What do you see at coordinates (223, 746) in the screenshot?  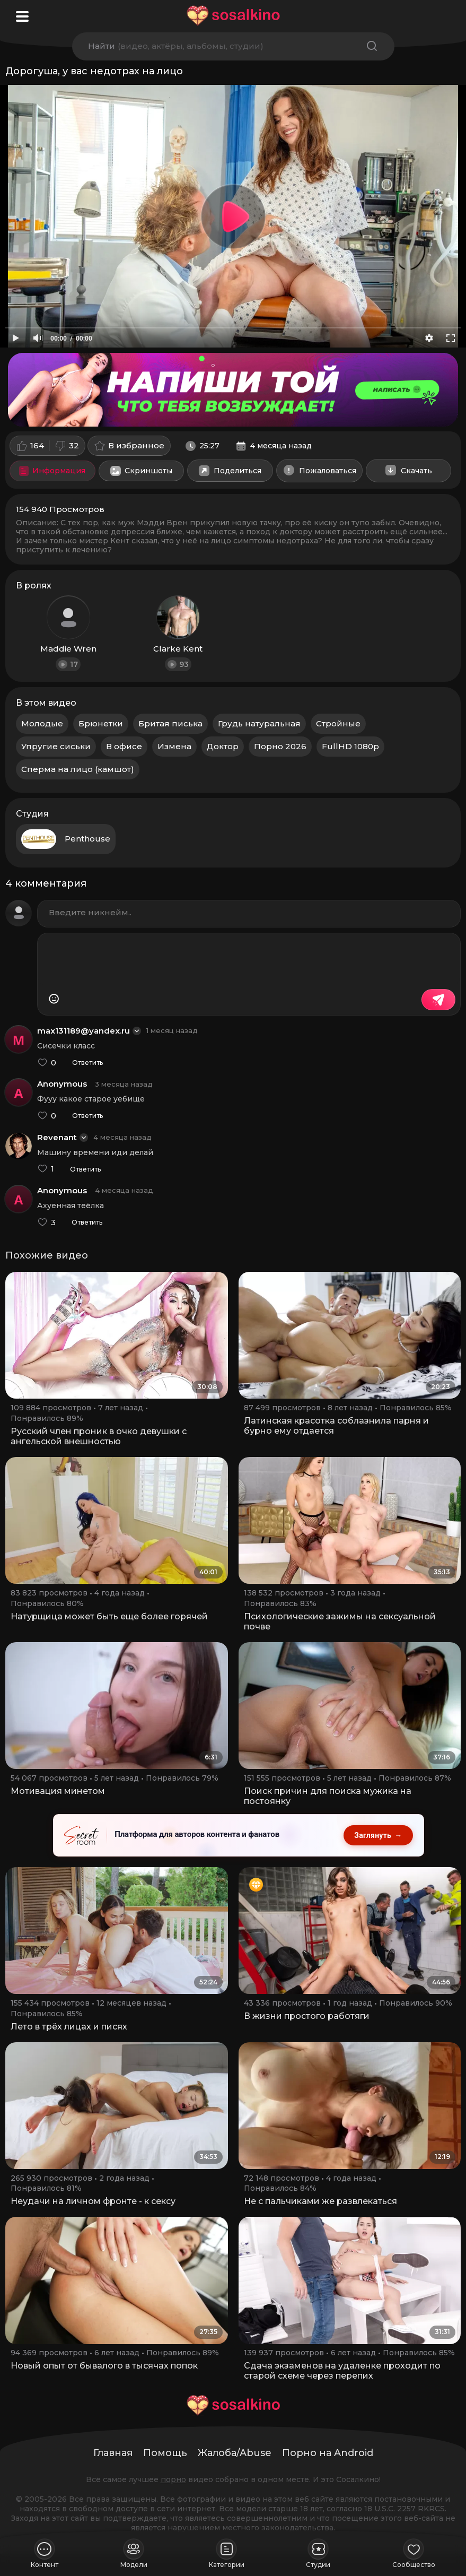 I see `Доктор` at bounding box center [223, 746].